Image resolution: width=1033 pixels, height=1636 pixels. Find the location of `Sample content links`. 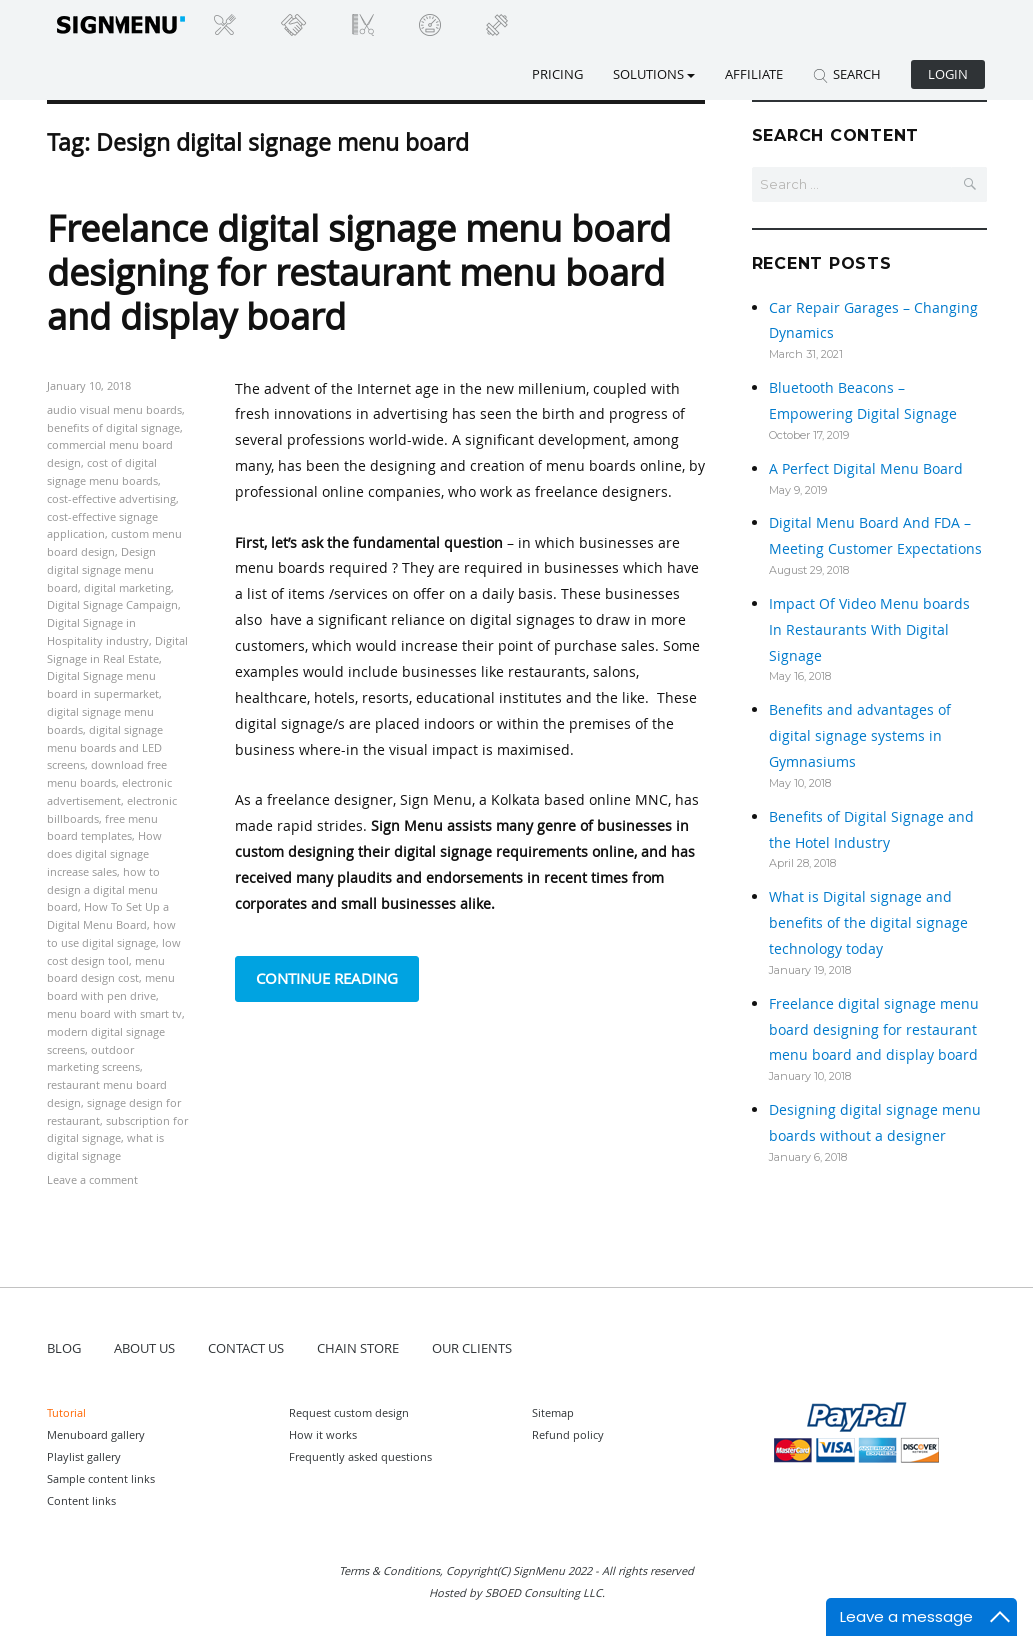

Sample content links is located at coordinates (101, 1478).